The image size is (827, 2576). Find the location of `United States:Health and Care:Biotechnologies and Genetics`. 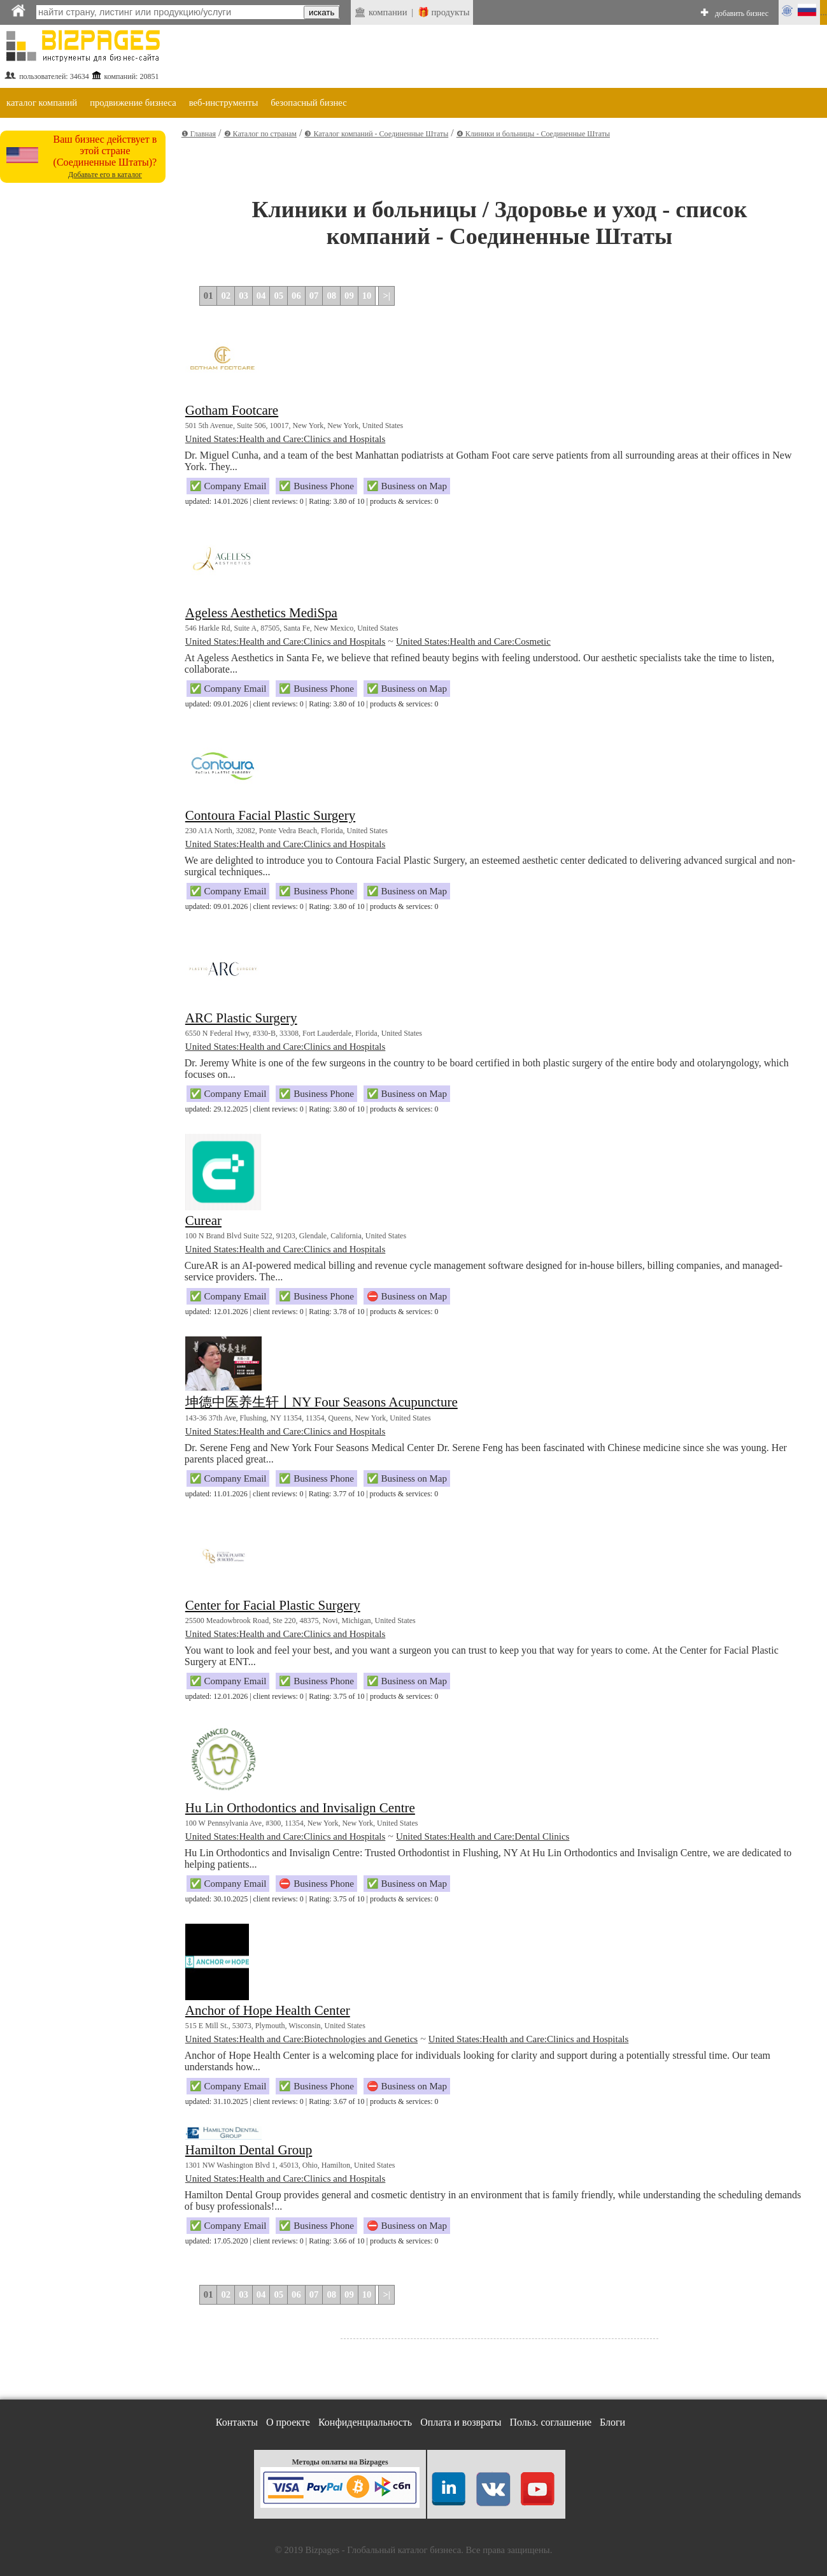

United States:Health and Care:Biotechnologies and Genetics is located at coordinates (301, 2039).